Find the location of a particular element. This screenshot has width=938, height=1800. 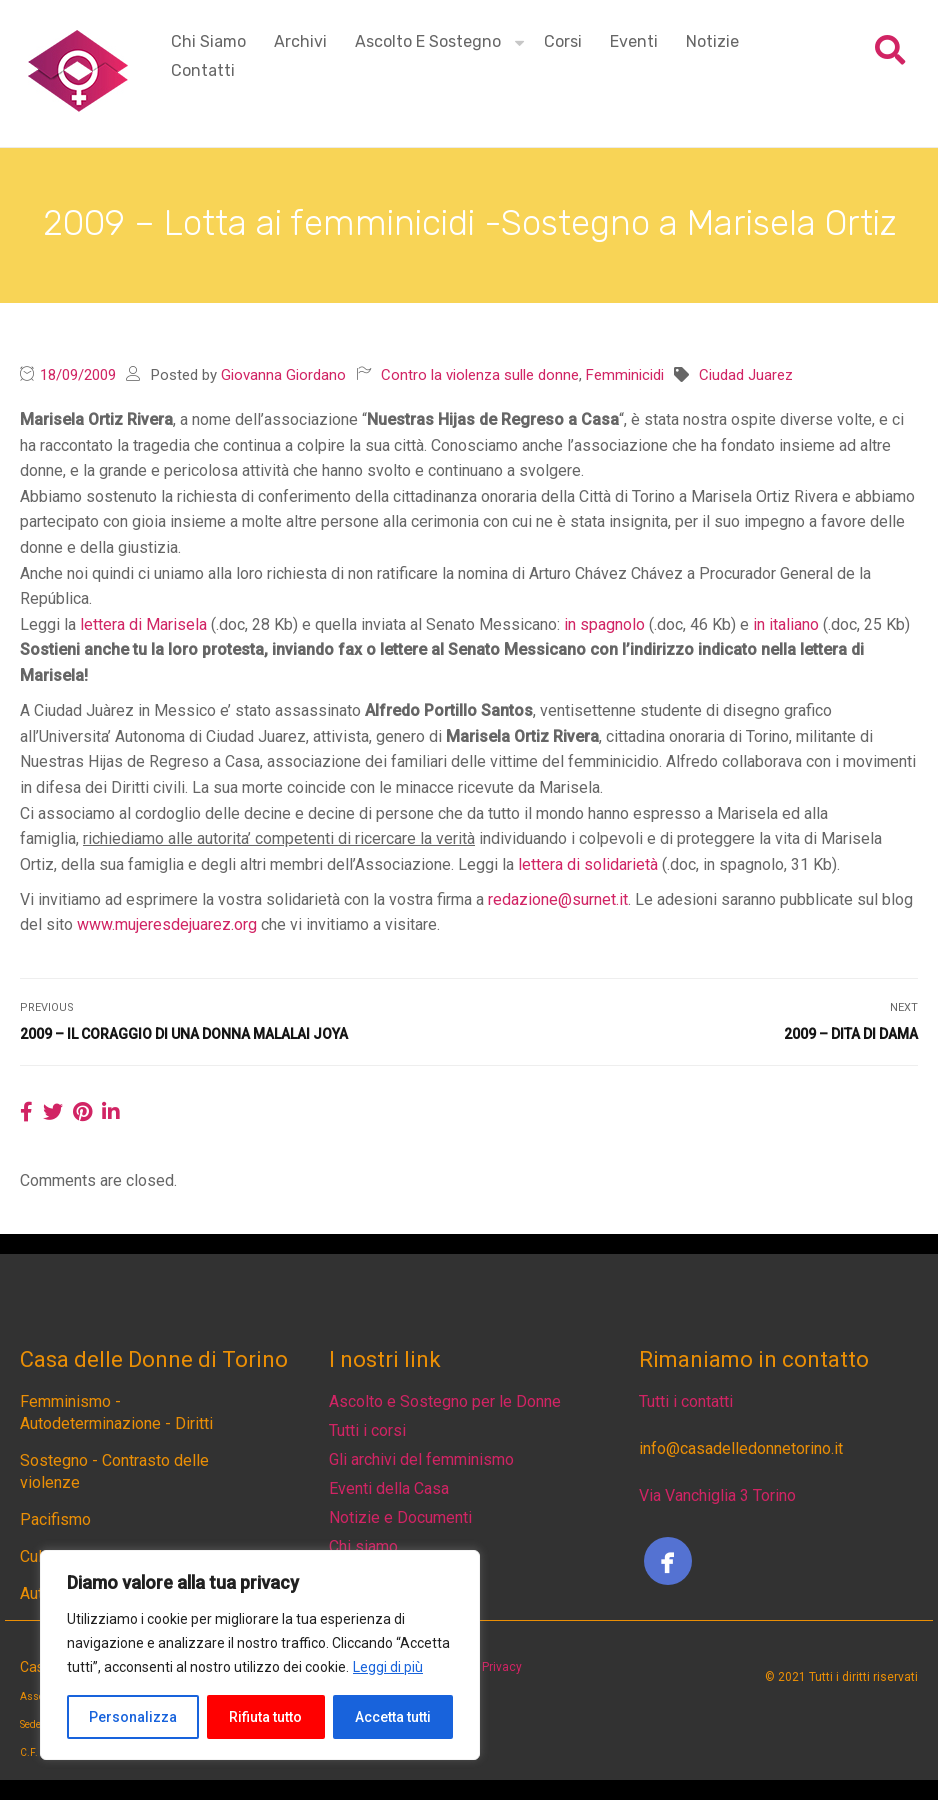

Tutti i corsi is located at coordinates (367, 1430).